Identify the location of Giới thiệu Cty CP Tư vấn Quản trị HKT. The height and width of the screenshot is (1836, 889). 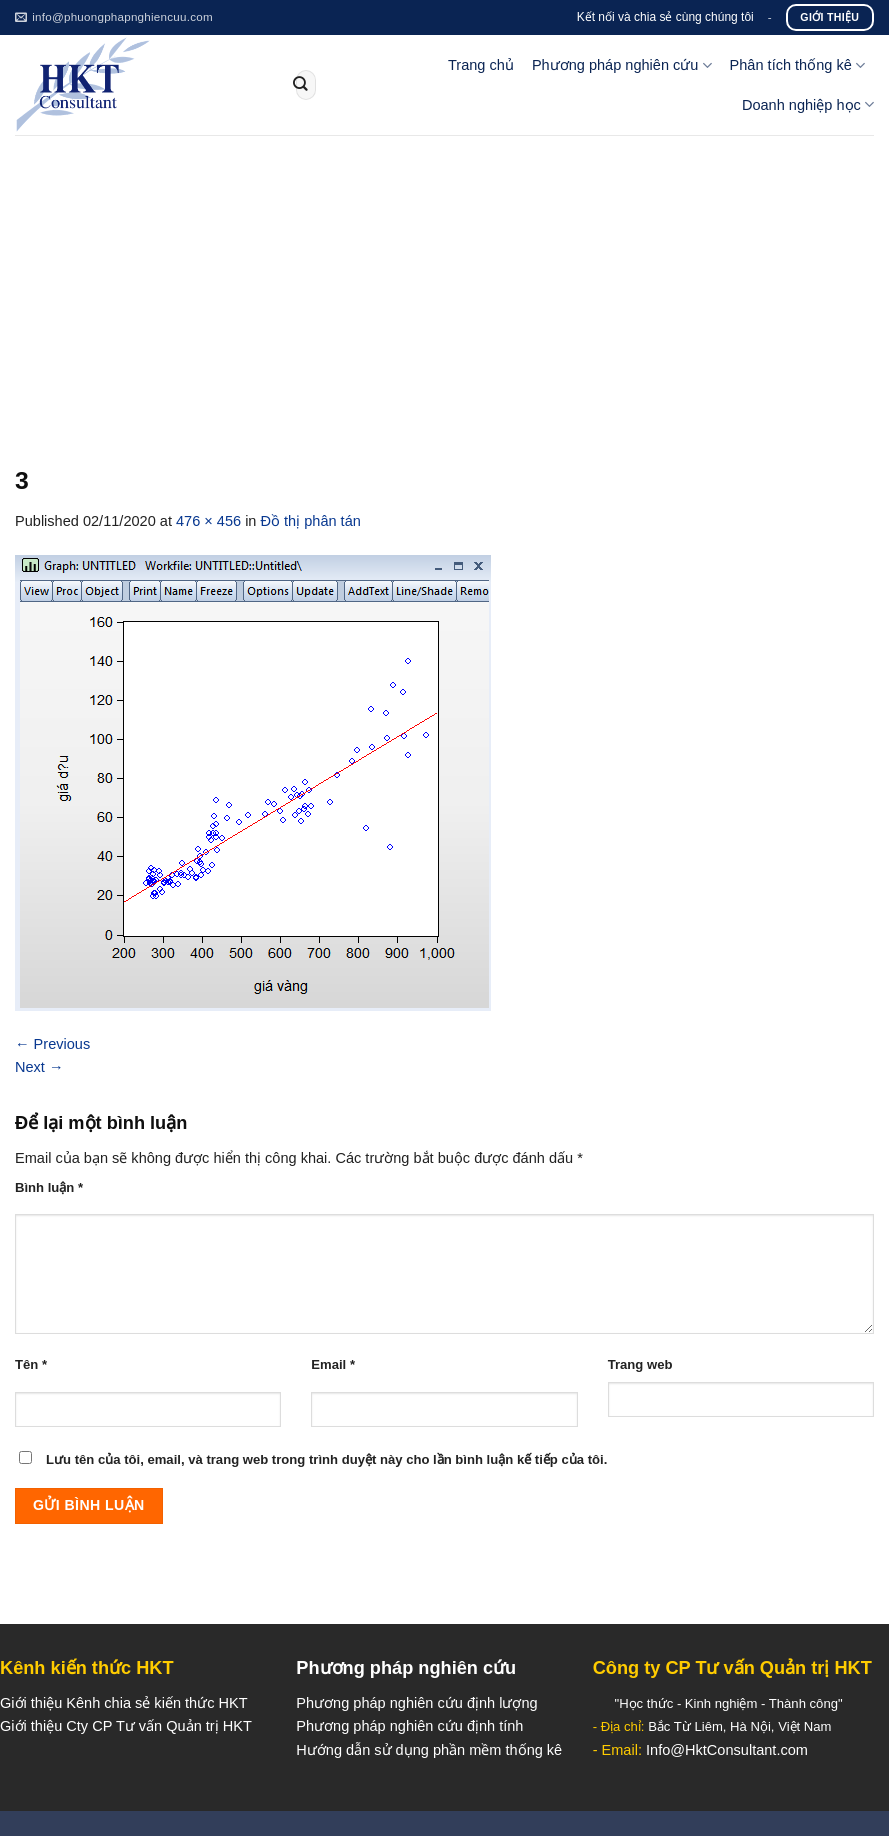
(126, 1726).